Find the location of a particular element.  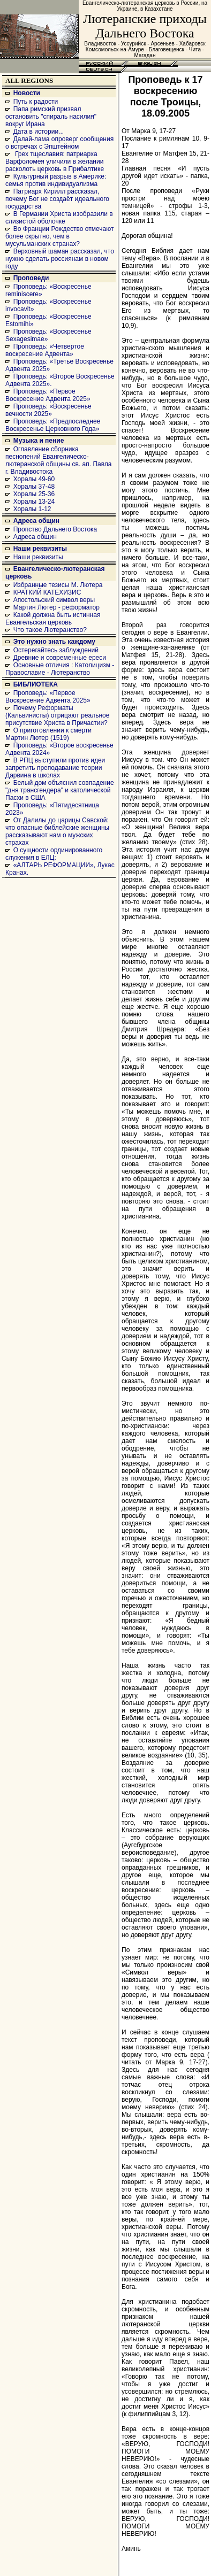

От Далилы до царицы Савской: что опасные библейские женщины рассказывают нам о мужских страхах is located at coordinates (57, 831).